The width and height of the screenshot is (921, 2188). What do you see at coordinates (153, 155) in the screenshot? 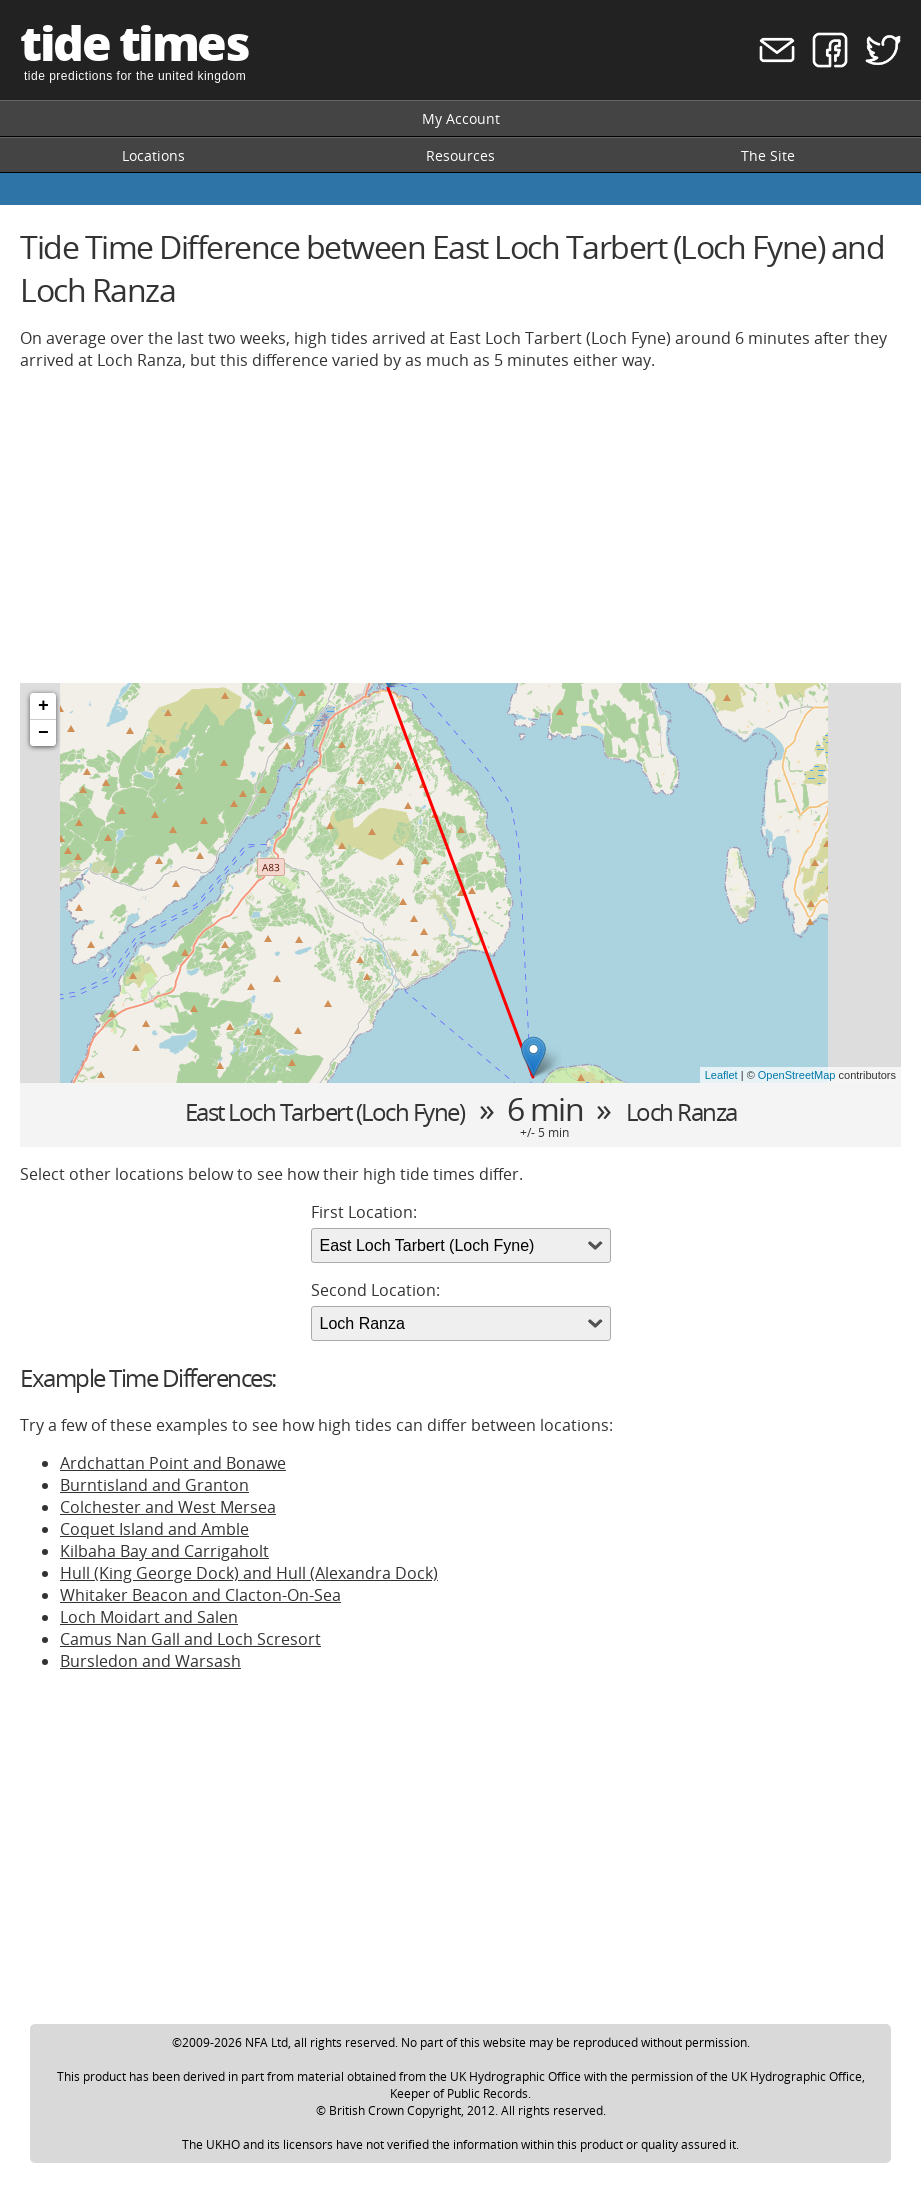
I see `Locations` at bounding box center [153, 155].